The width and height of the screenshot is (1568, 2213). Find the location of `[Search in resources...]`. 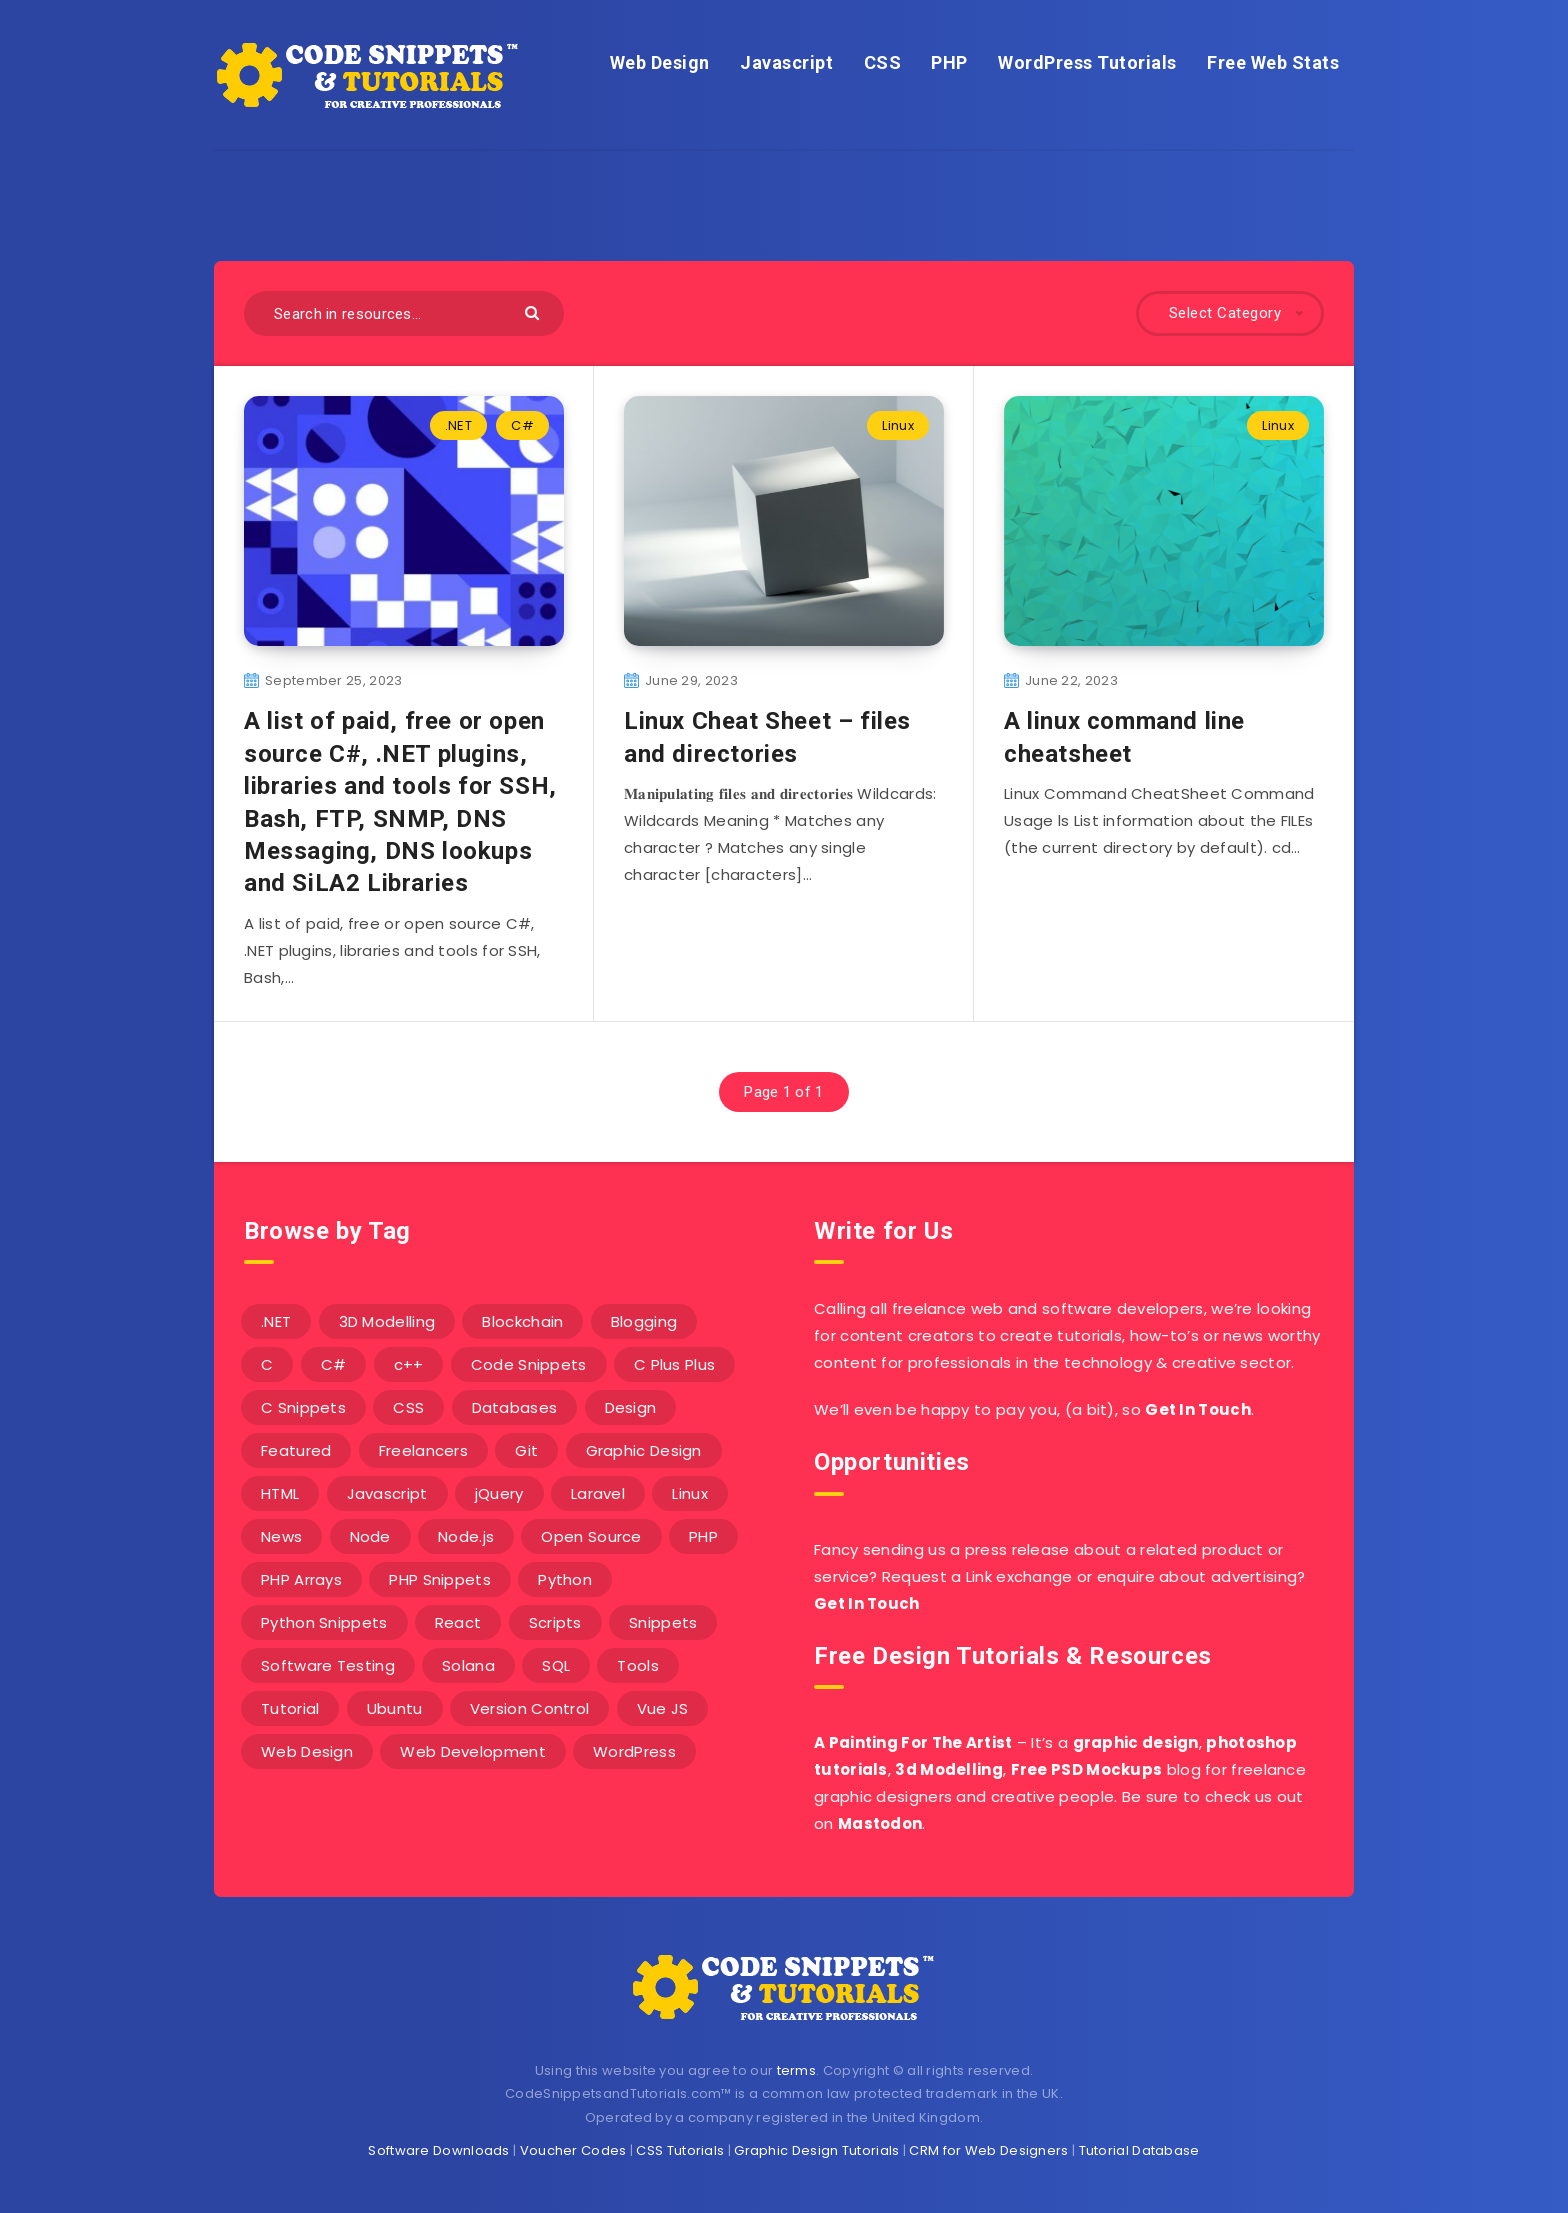

[Search in resources...] is located at coordinates (404, 313).